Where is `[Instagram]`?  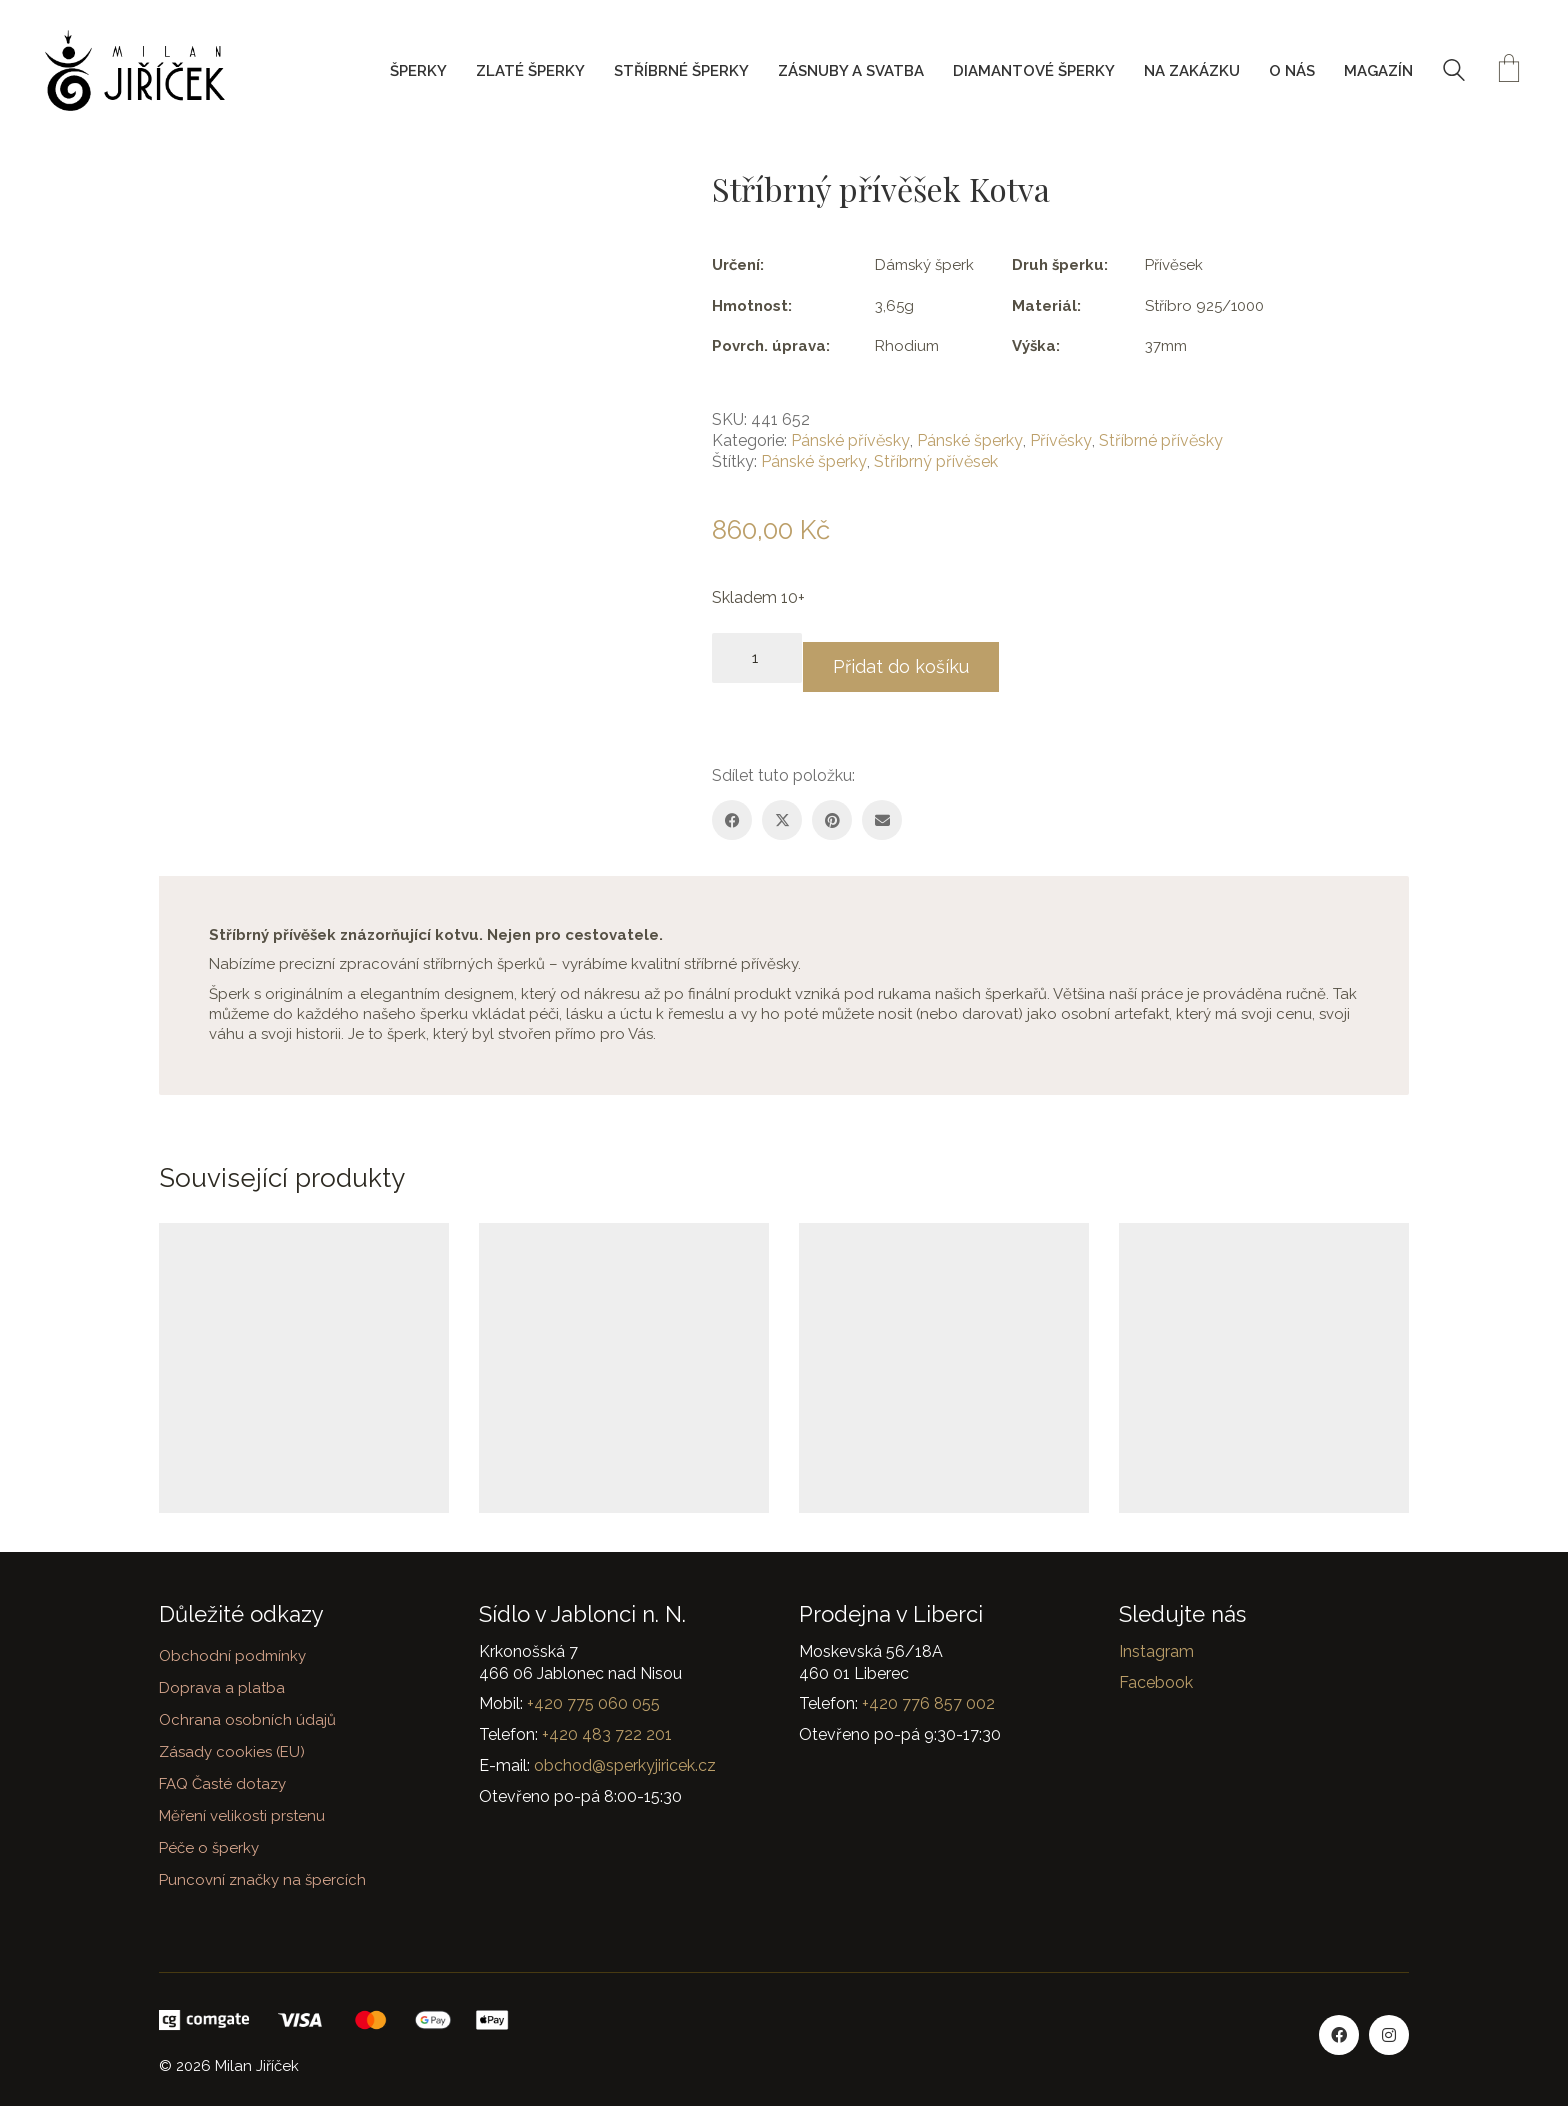 [Instagram] is located at coordinates (1389, 2034).